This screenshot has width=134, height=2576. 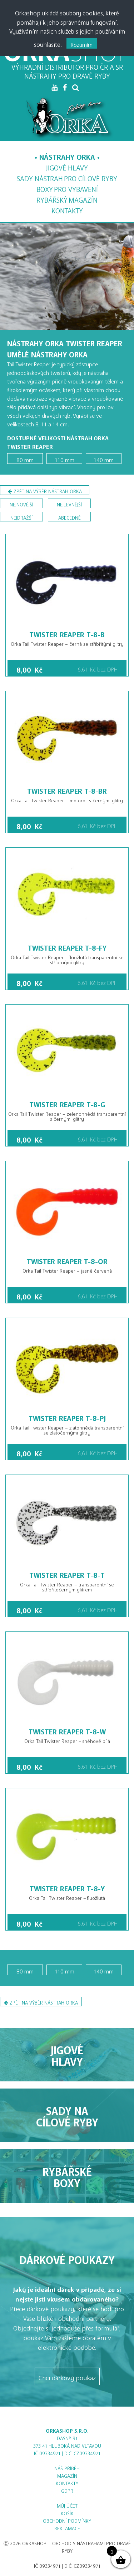 What do you see at coordinates (82, 43) in the screenshot?
I see `Rozumím` at bounding box center [82, 43].